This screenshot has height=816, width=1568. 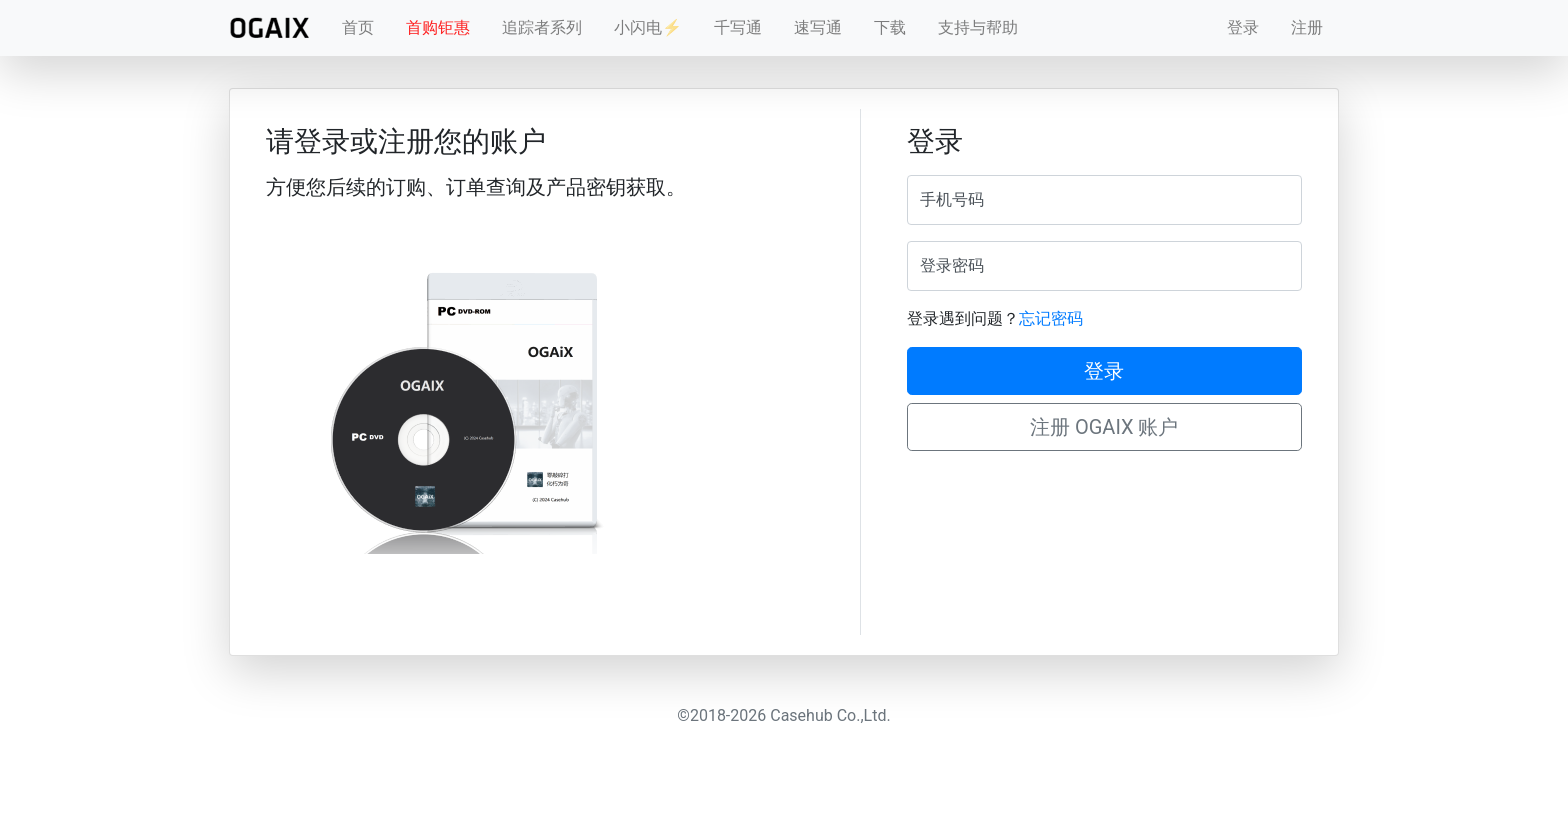 I want to click on 首购钜惠, so click(x=438, y=27).